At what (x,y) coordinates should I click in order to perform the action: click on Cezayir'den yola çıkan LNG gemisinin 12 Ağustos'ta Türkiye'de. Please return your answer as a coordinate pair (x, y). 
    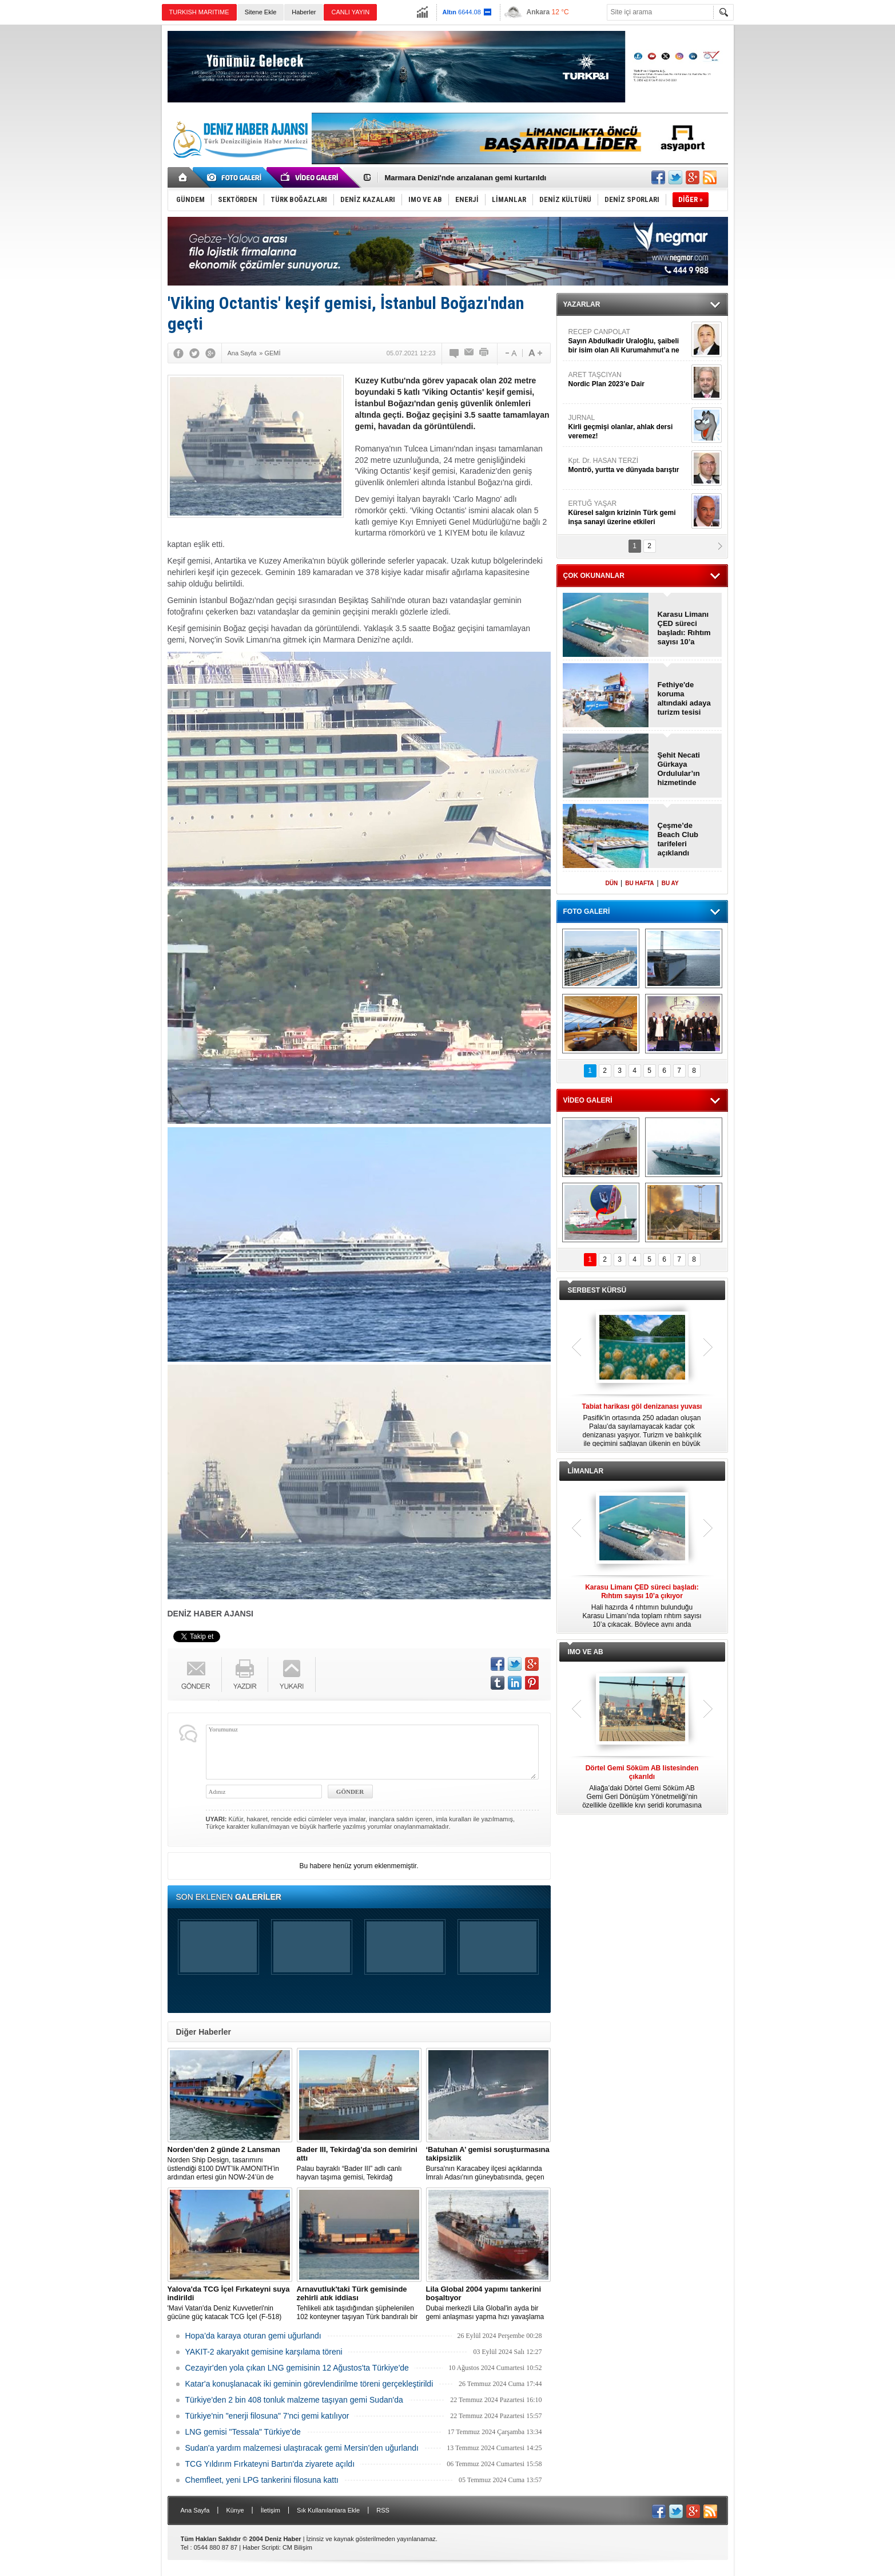
    Looking at the image, I should click on (297, 2367).